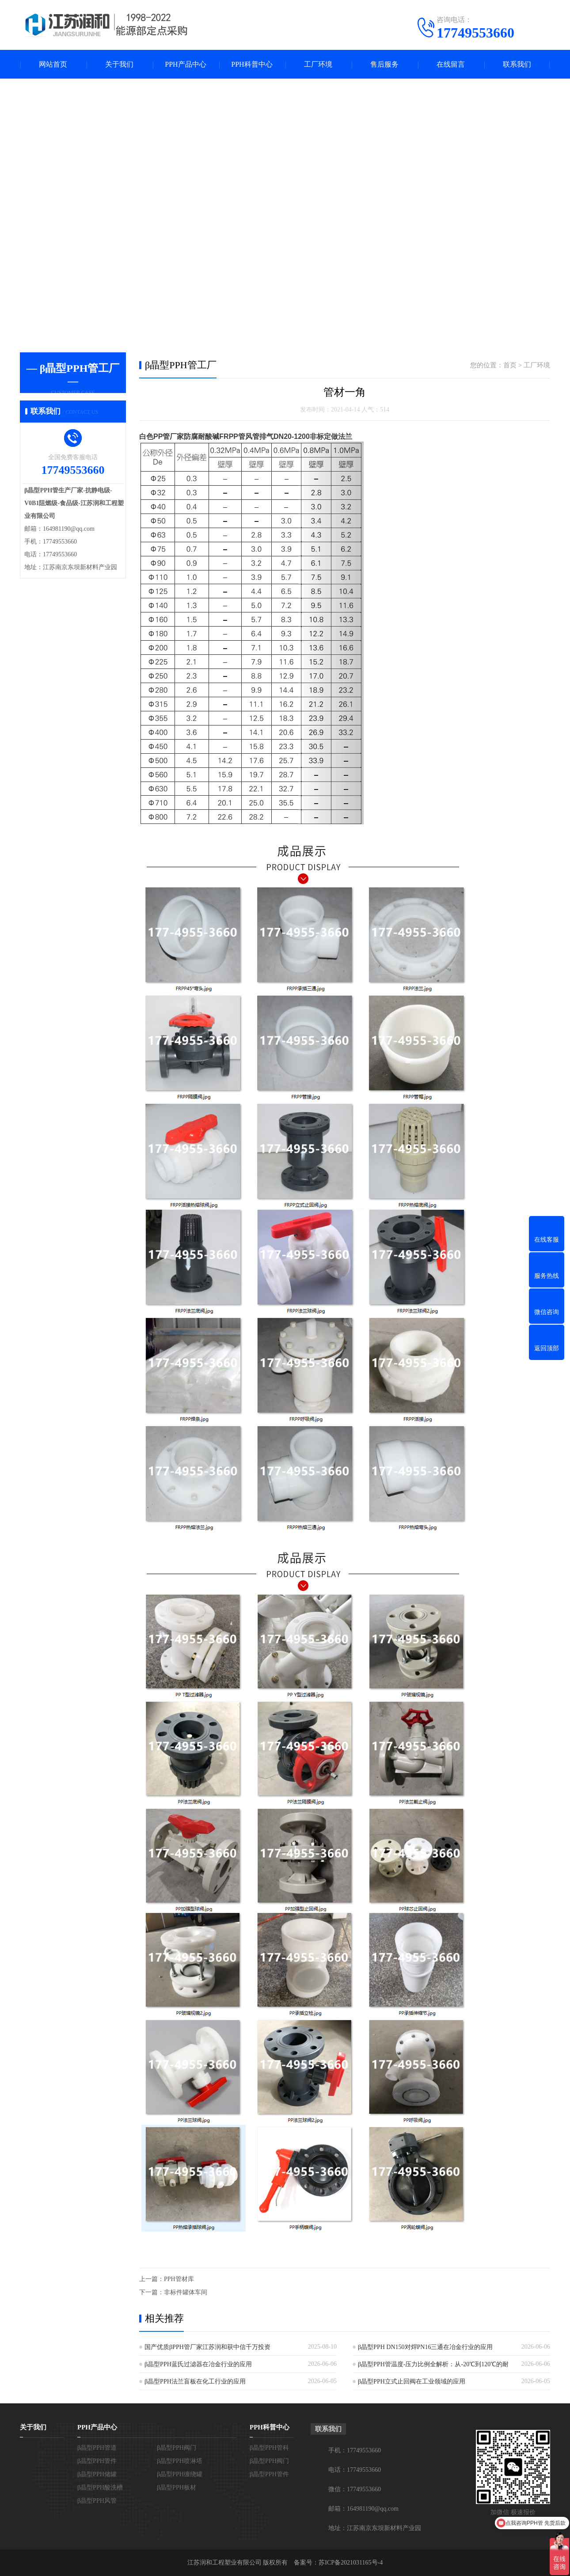  I want to click on PPH科普中心, so click(251, 64).